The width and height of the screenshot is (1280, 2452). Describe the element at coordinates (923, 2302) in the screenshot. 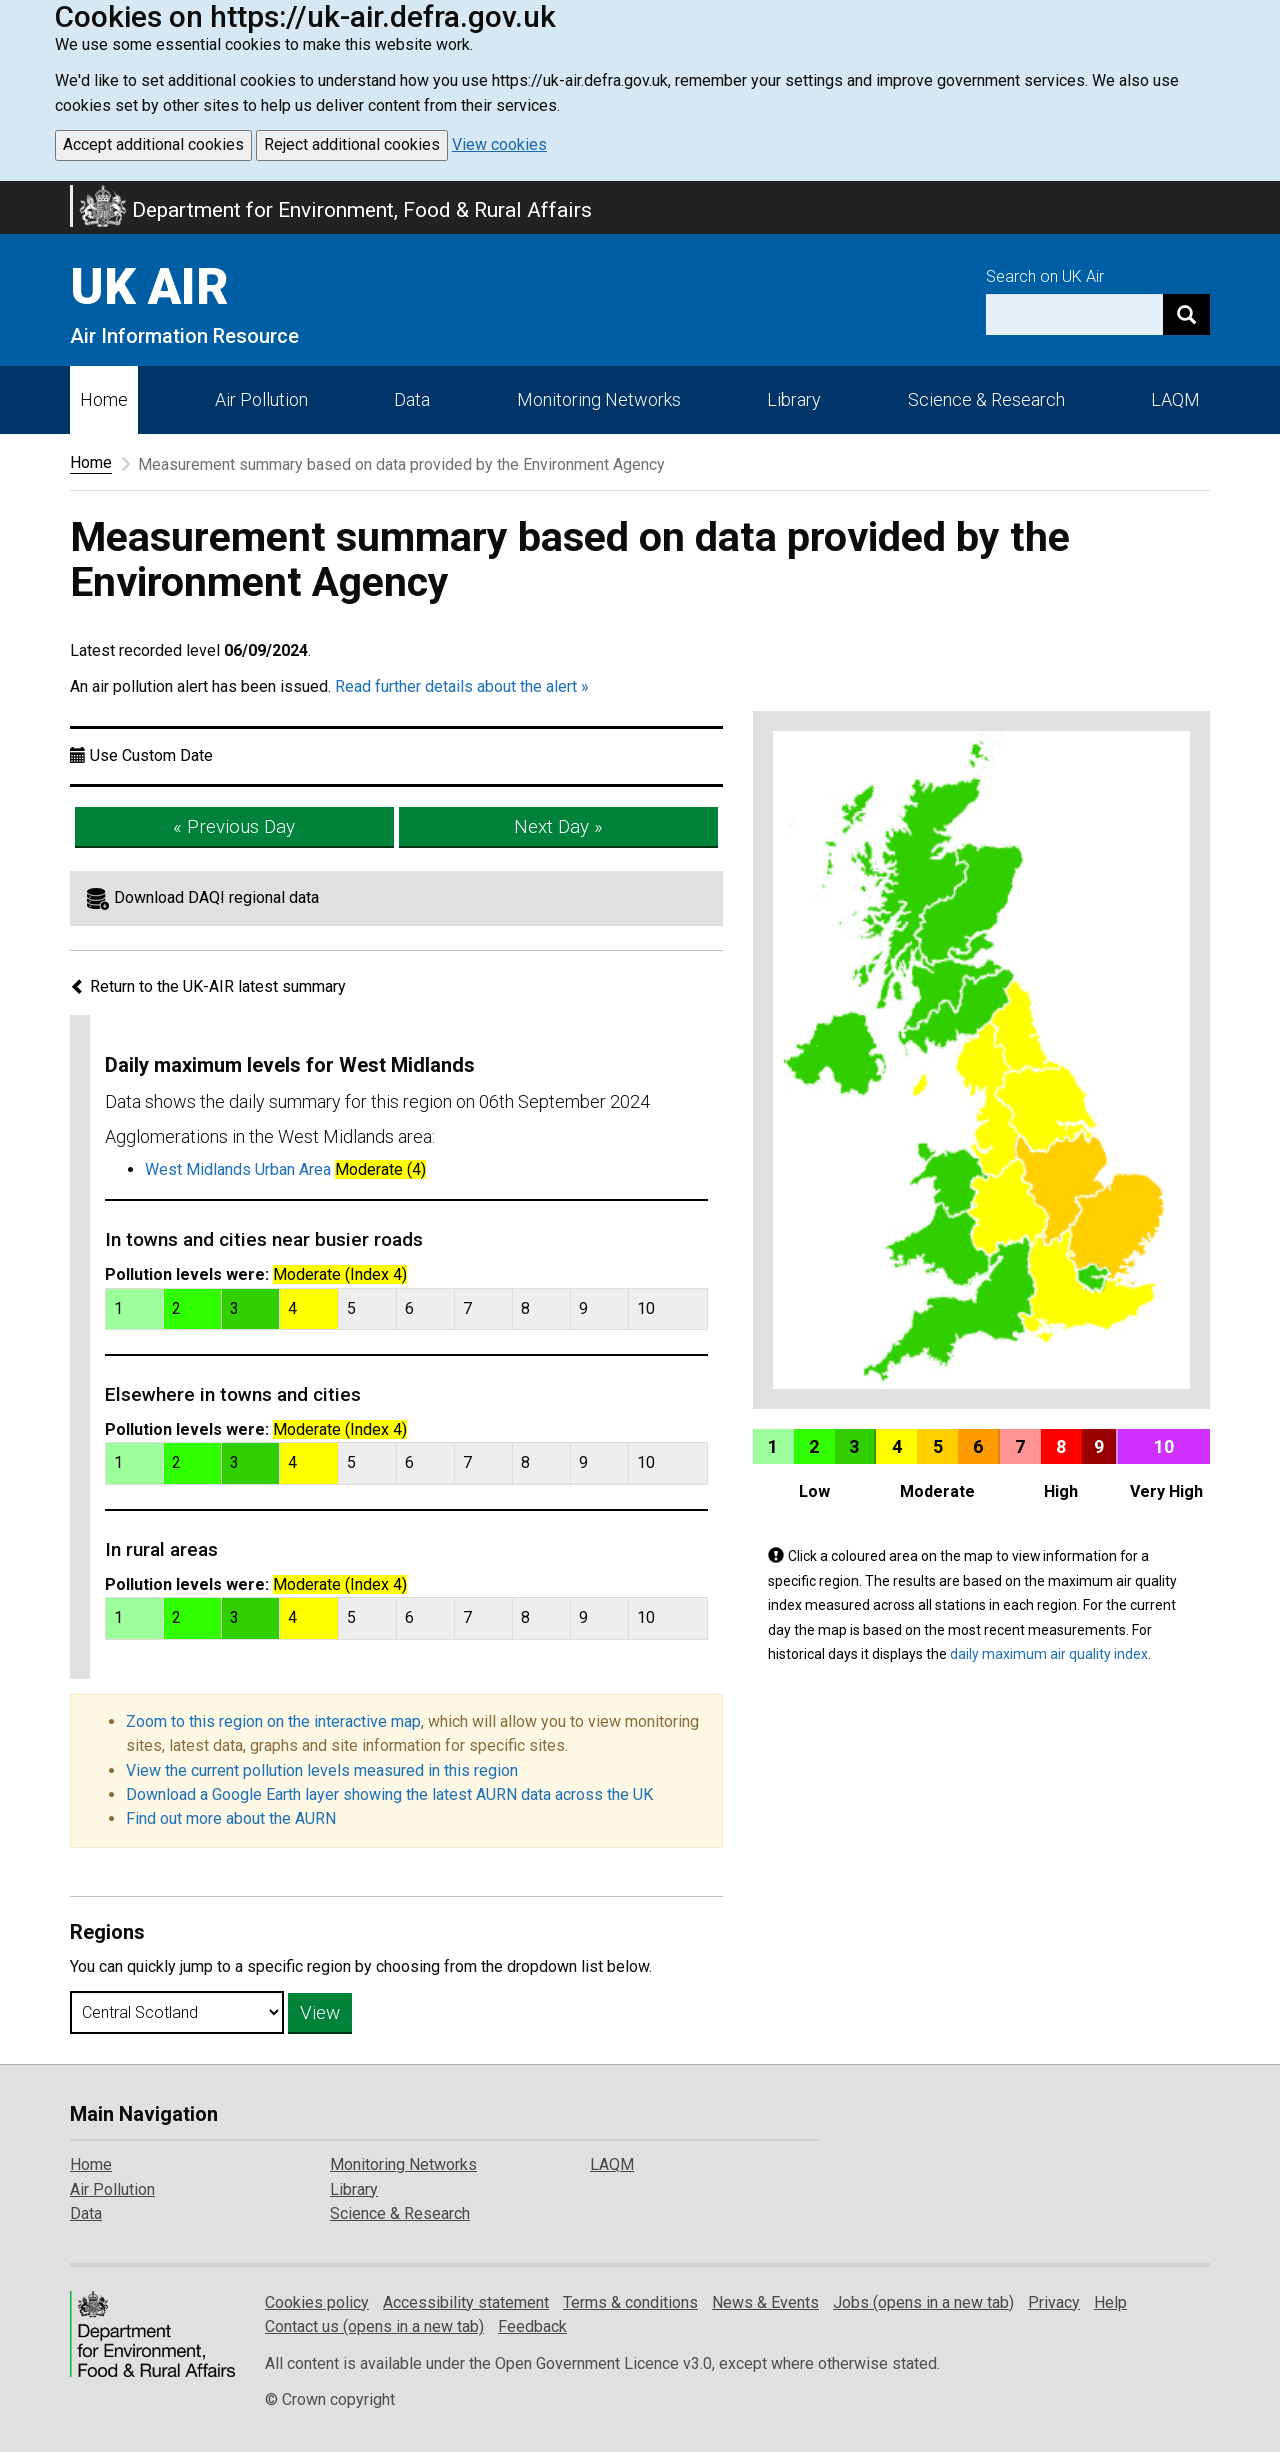

I see `Jobs (opens in a new tab)` at that location.